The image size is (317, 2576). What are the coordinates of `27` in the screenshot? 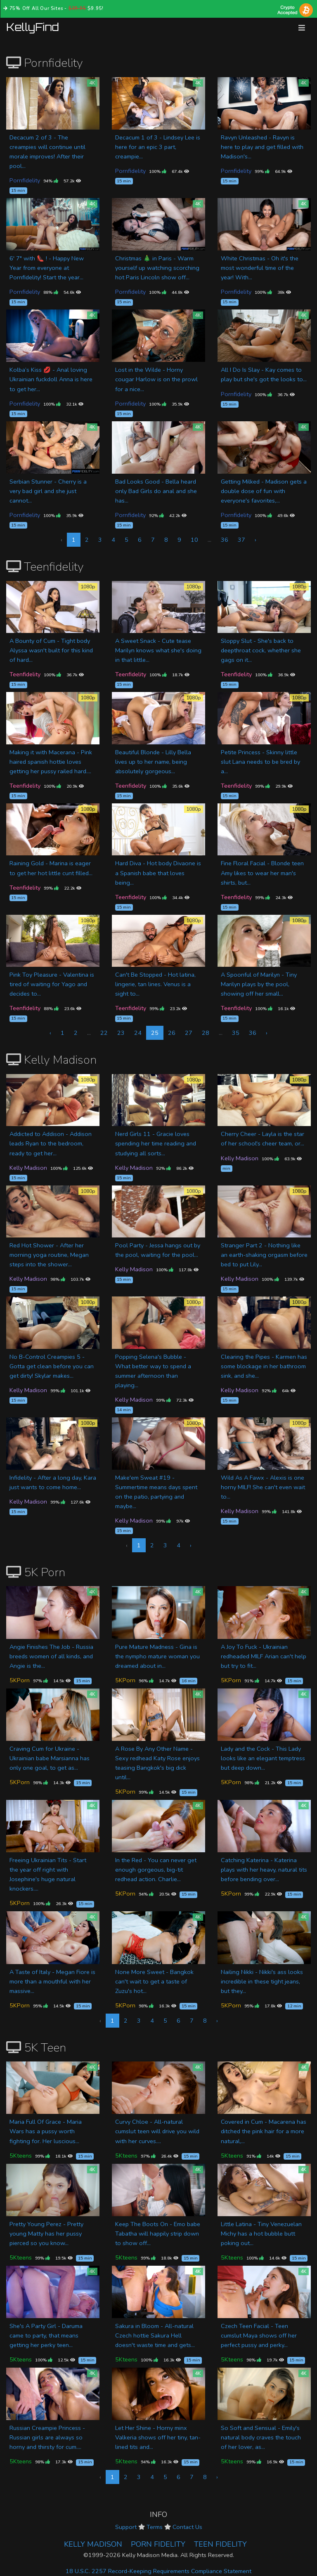 It's located at (188, 1033).